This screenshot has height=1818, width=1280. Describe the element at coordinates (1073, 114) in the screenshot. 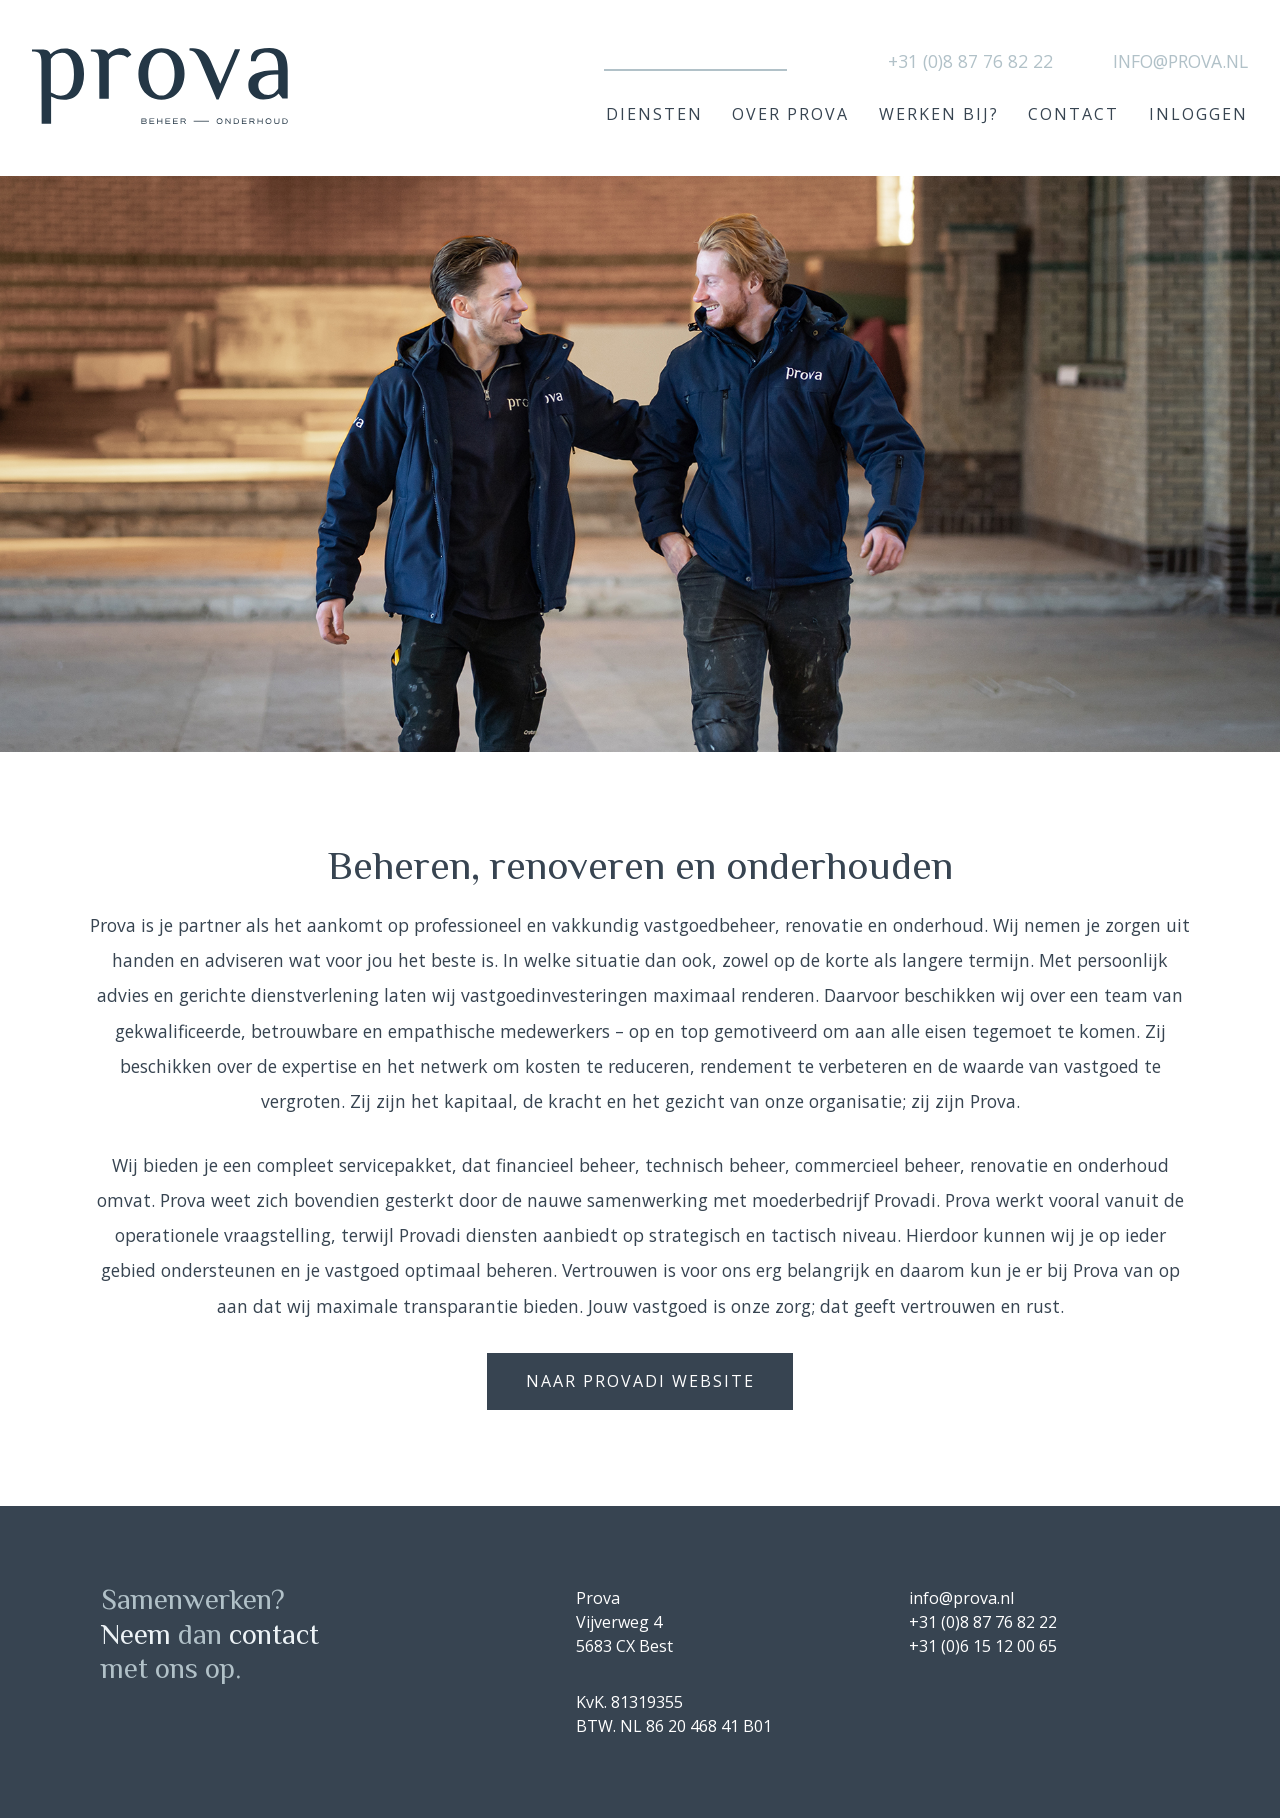

I see `Contact` at that location.